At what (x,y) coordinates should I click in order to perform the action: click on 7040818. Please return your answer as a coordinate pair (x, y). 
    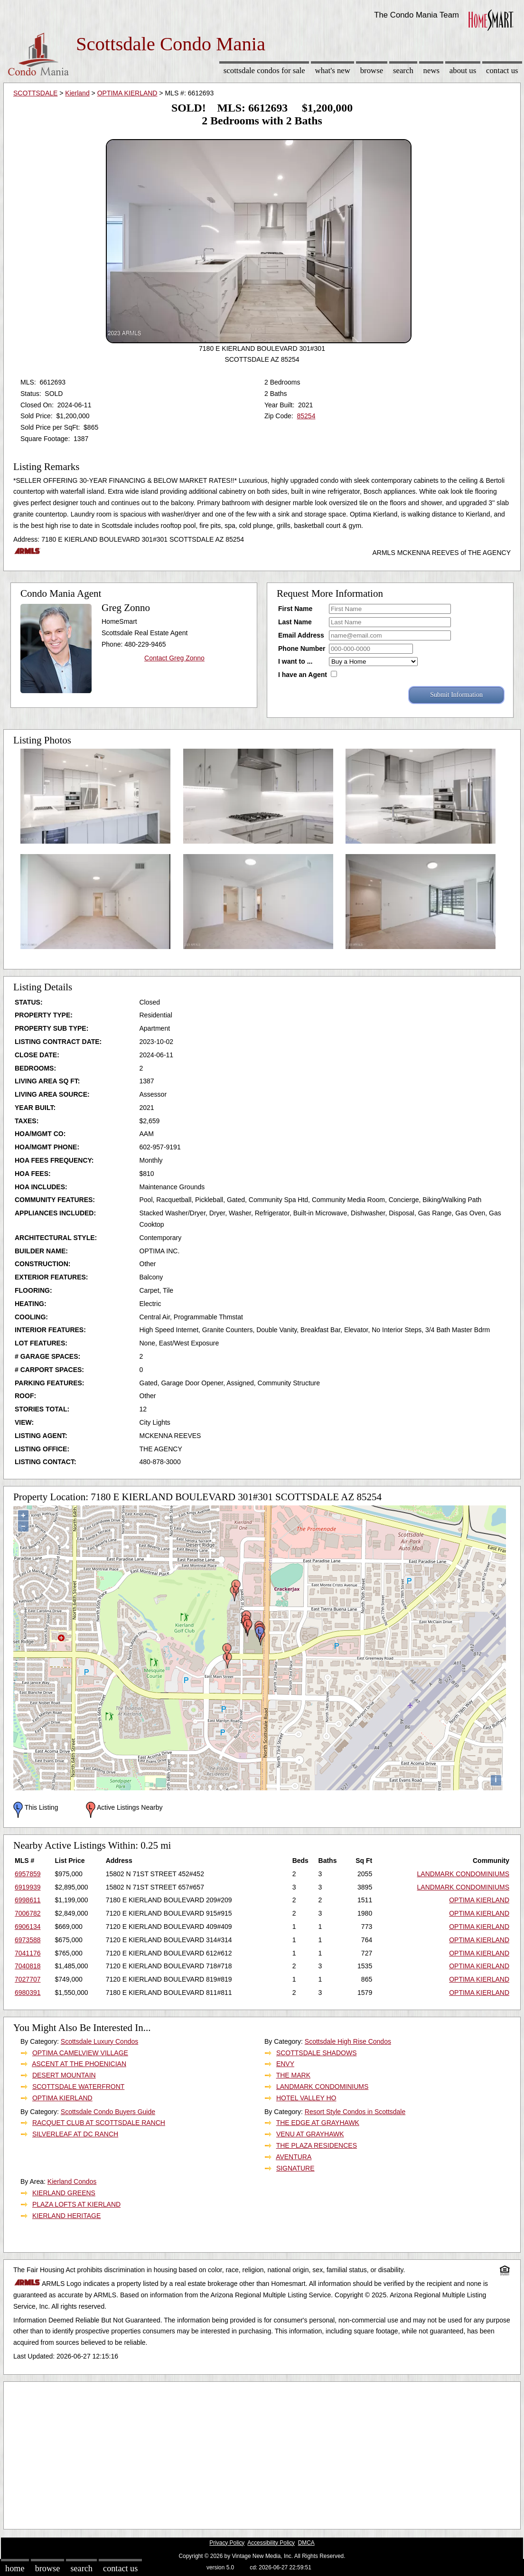
    Looking at the image, I should click on (28, 1966).